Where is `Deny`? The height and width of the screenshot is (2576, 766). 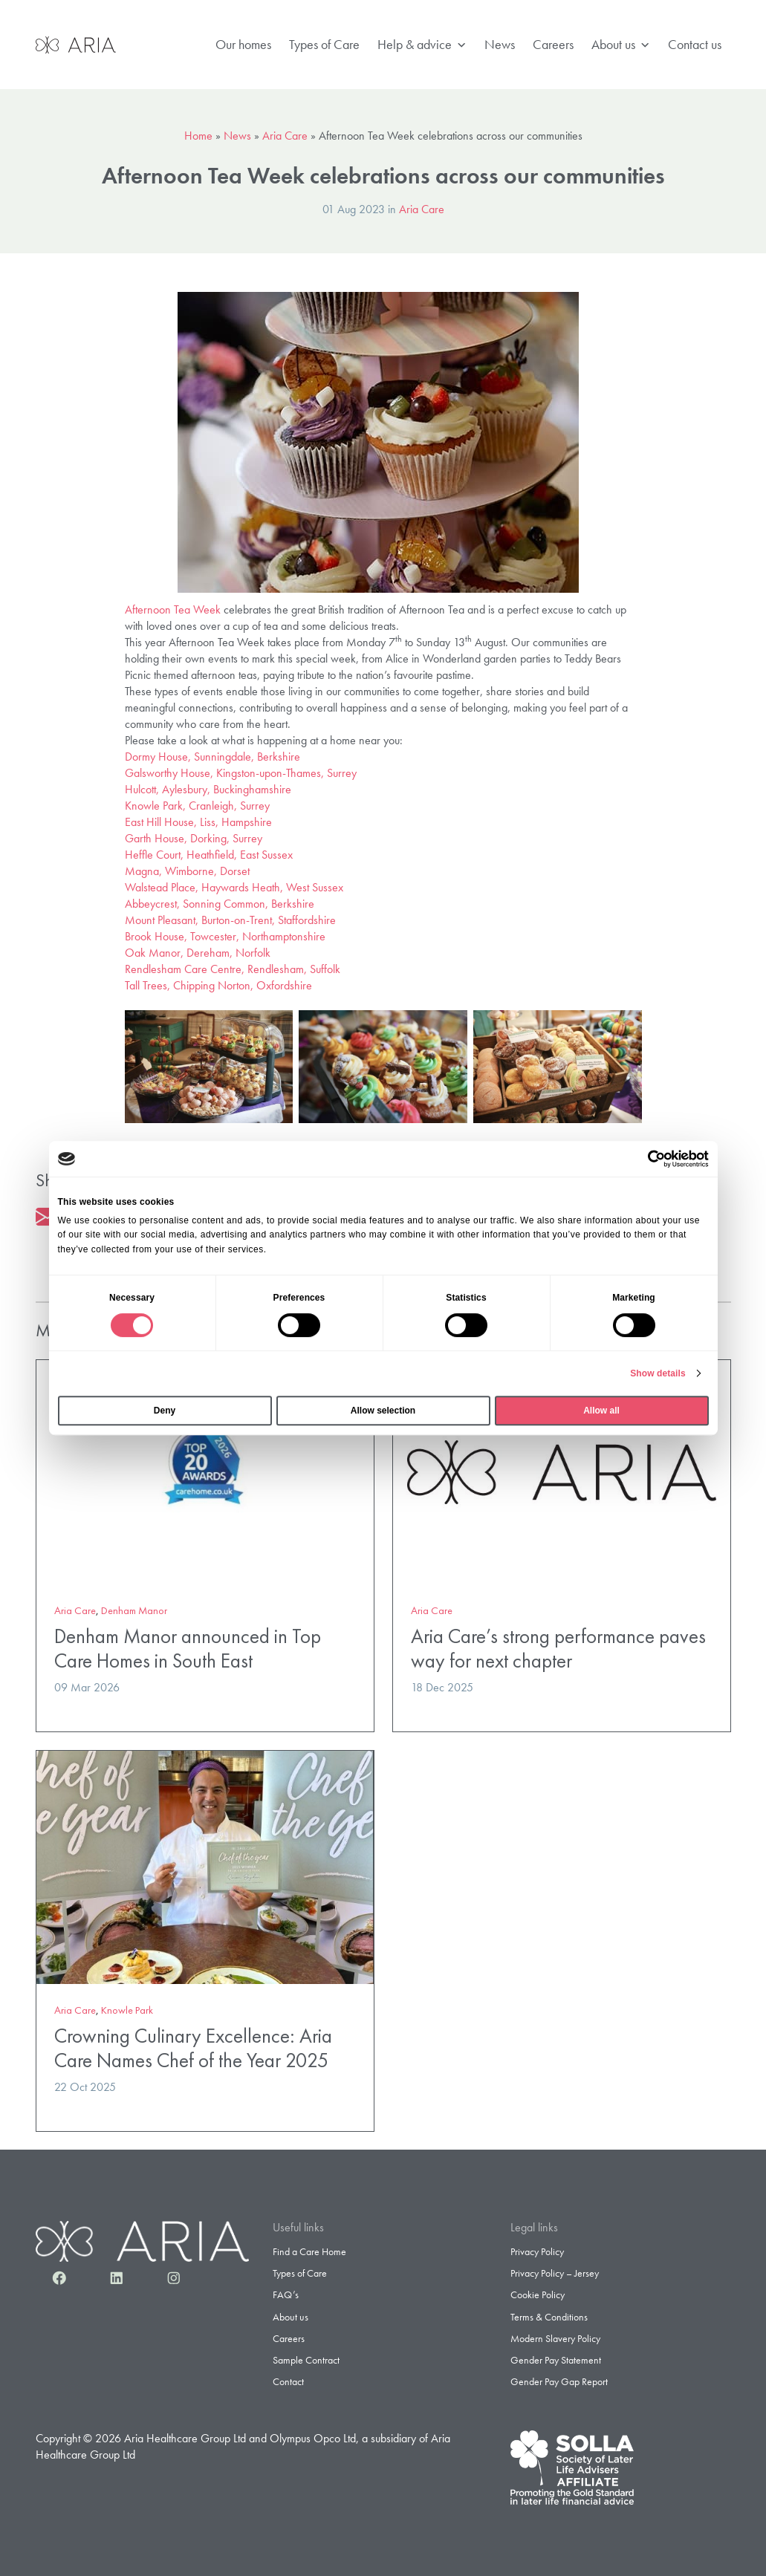
Deny is located at coordinates (164, 1410).